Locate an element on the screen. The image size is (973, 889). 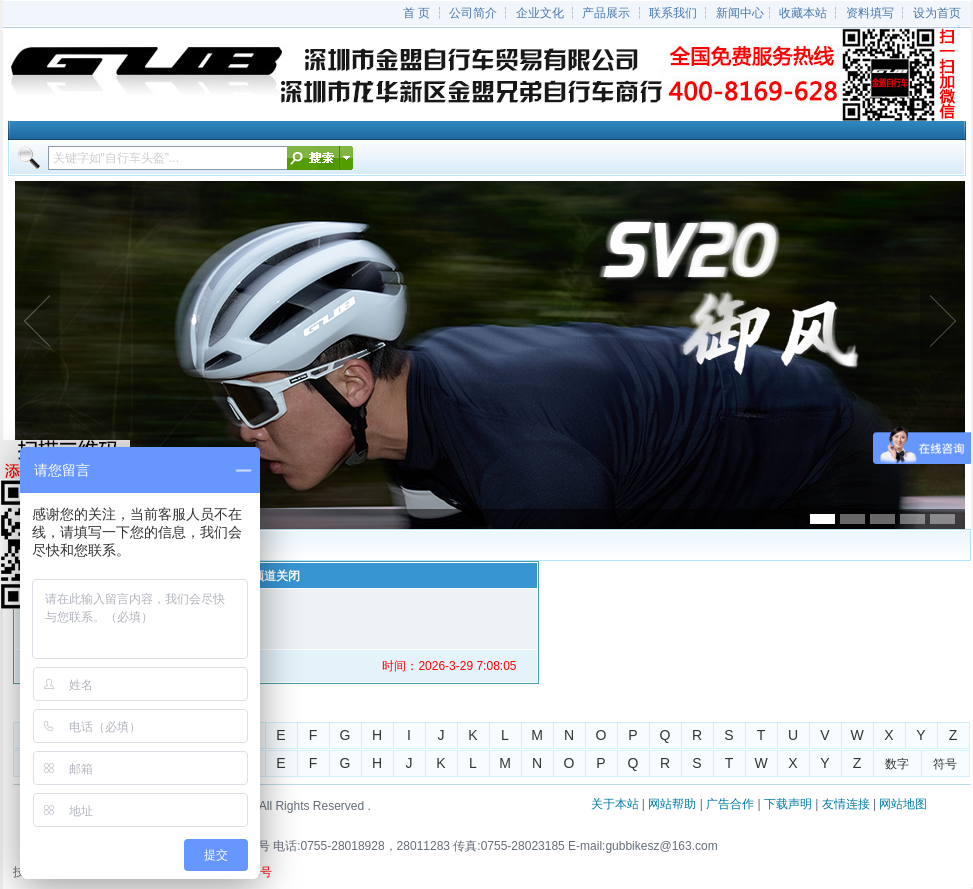
产品展示 is located at coordinates (606, 13).